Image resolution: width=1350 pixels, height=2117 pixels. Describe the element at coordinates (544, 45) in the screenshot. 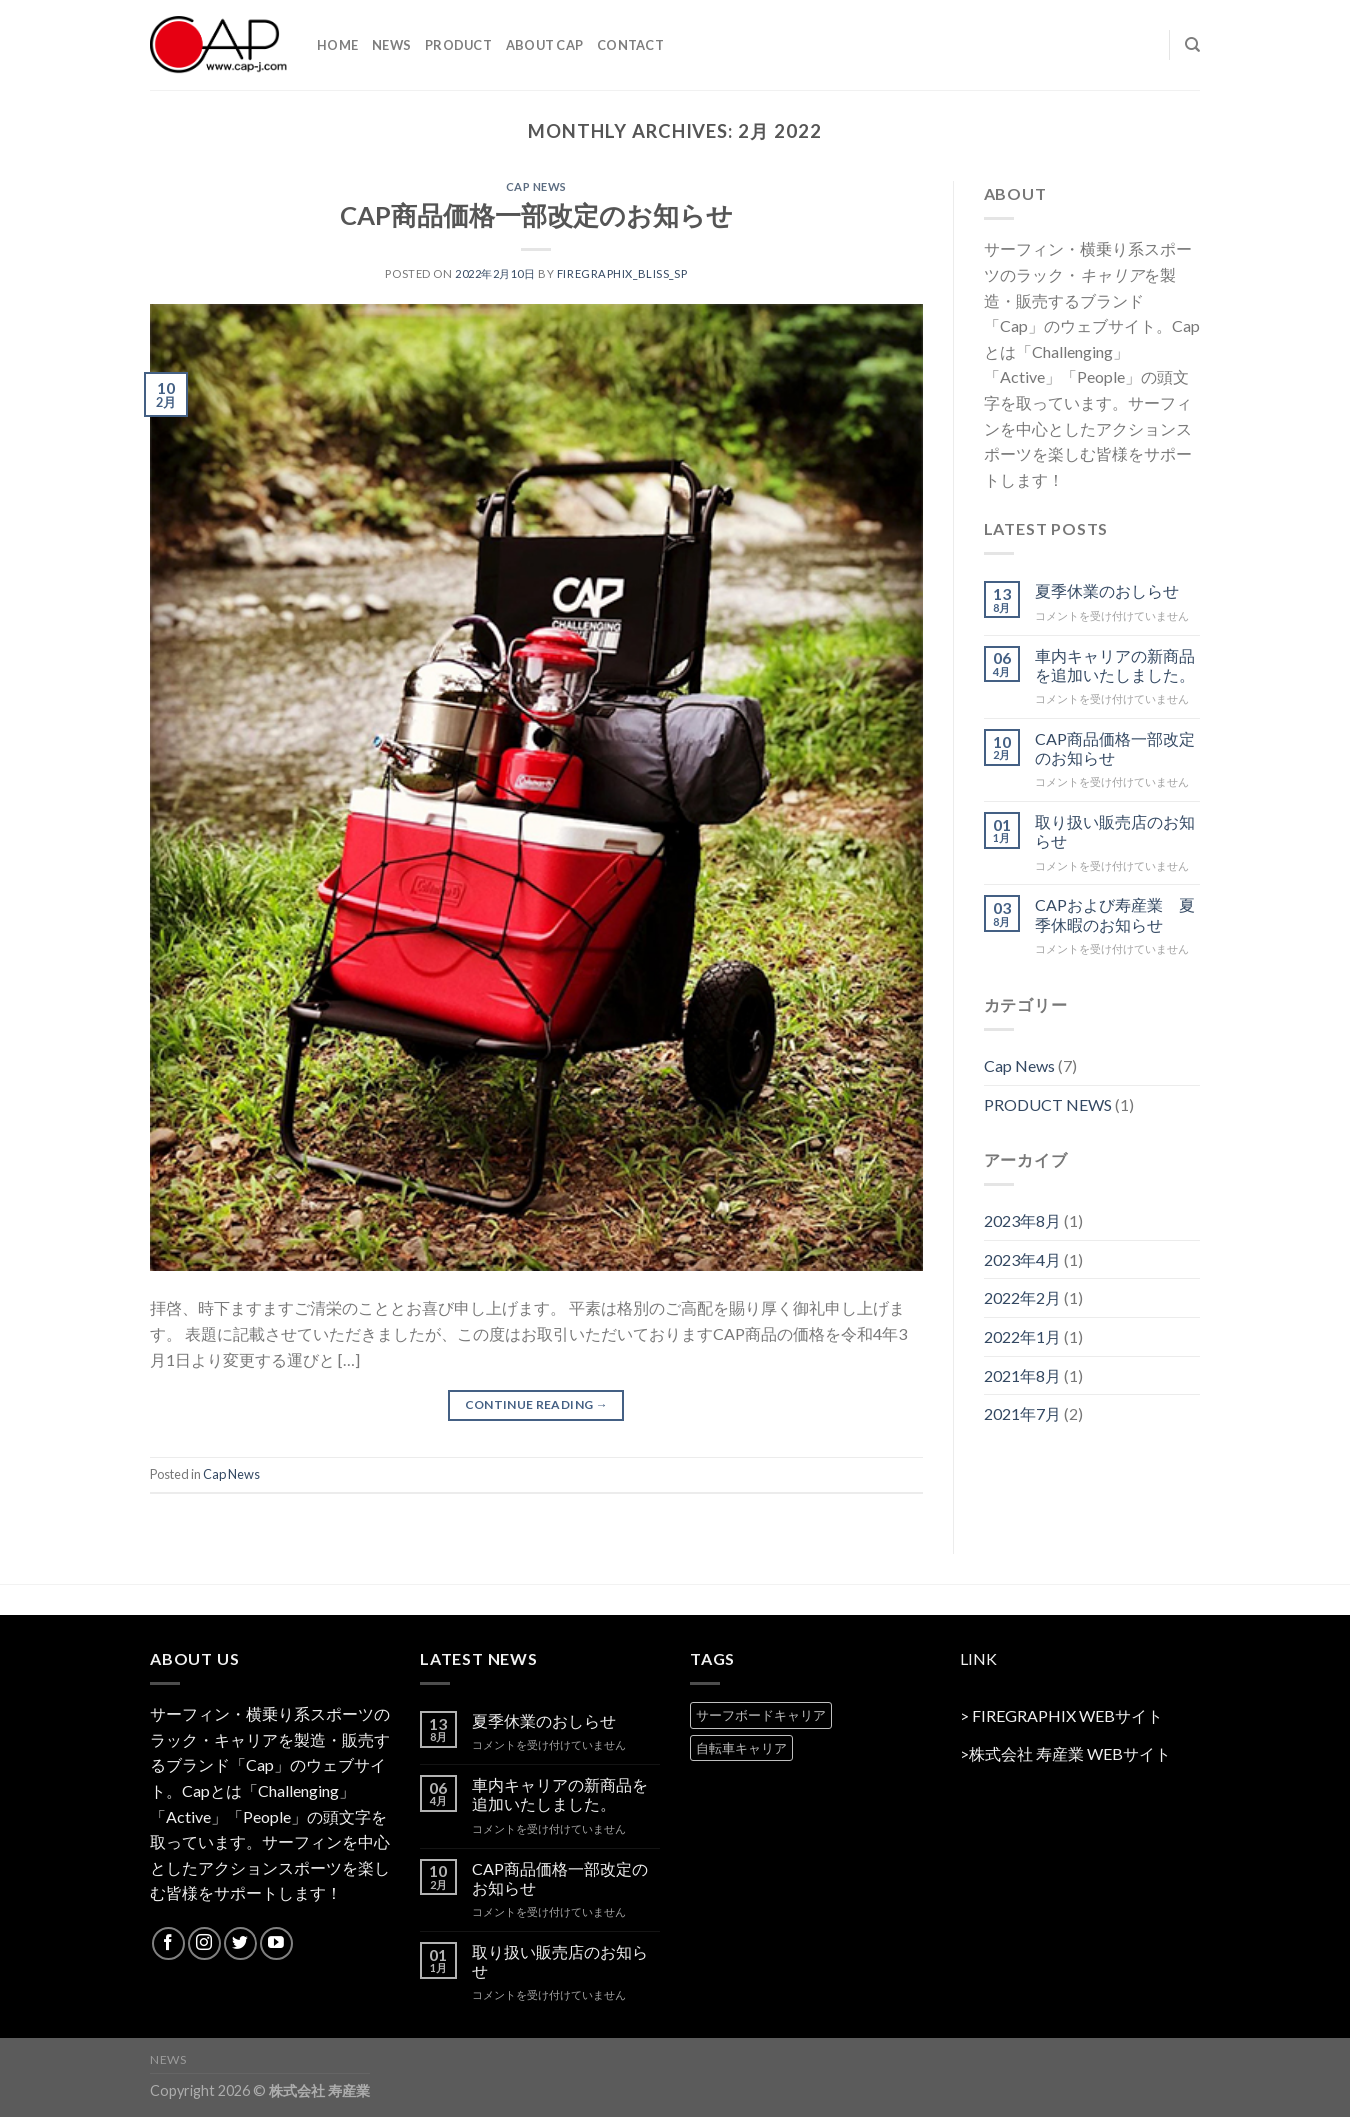

I see `ABOUT CAP` at that location.